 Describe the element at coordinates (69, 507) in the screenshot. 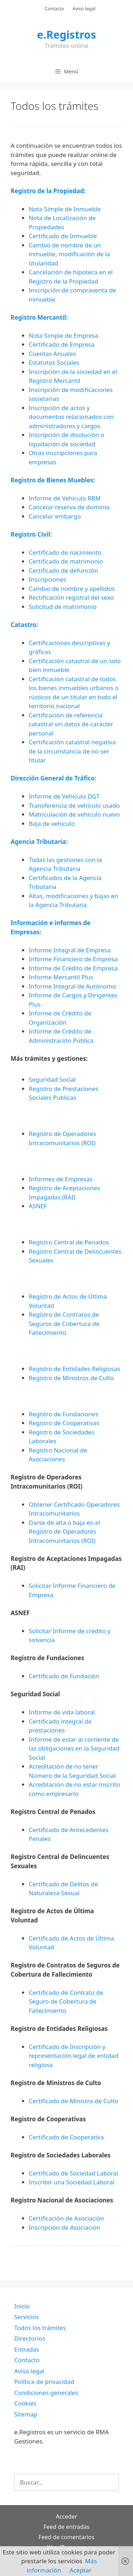

I see `Cancelar reserva de dominio` at that location.